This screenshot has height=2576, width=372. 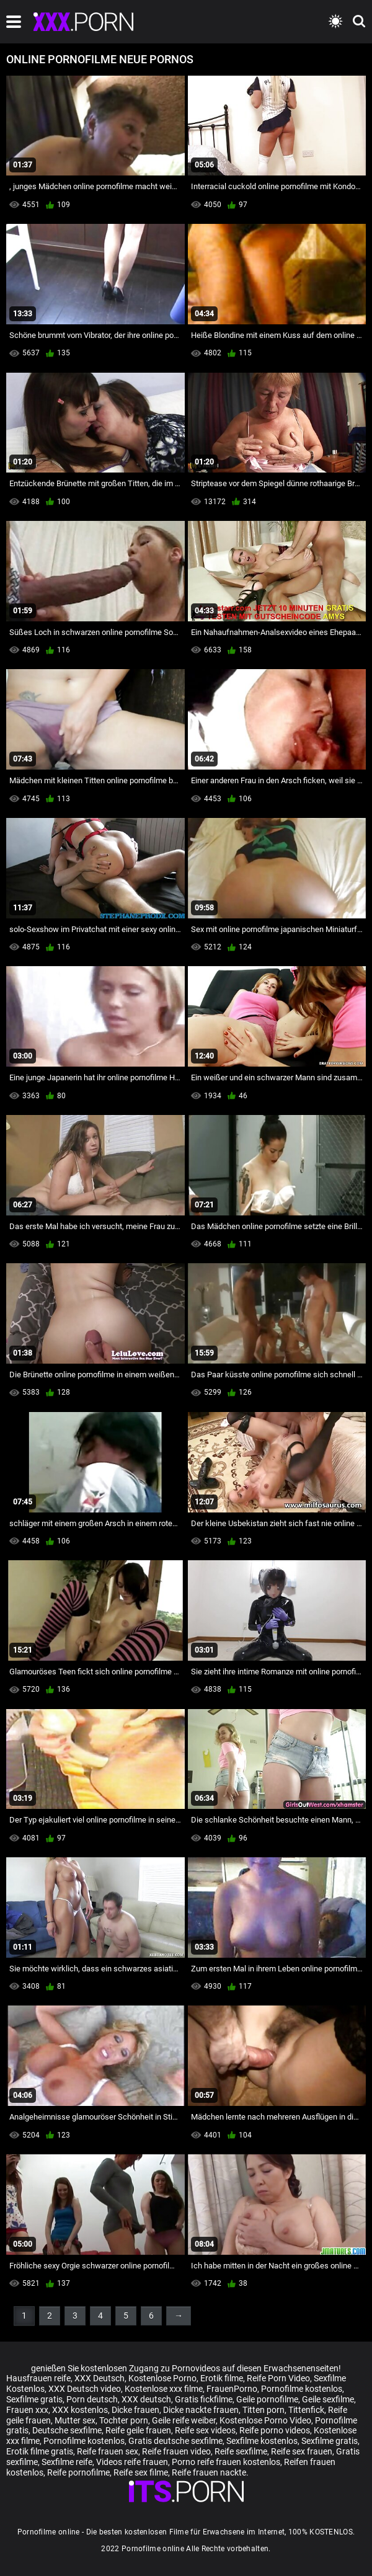 I want to click on Reife sexfilme, so click(x=241, y=2451).